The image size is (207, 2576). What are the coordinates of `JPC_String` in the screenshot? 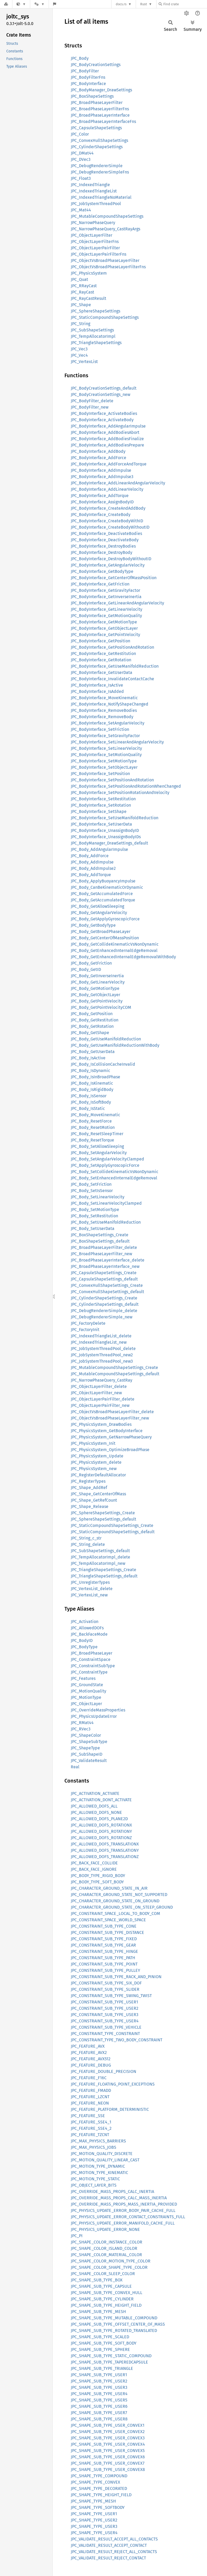 It's located at (80, 323).